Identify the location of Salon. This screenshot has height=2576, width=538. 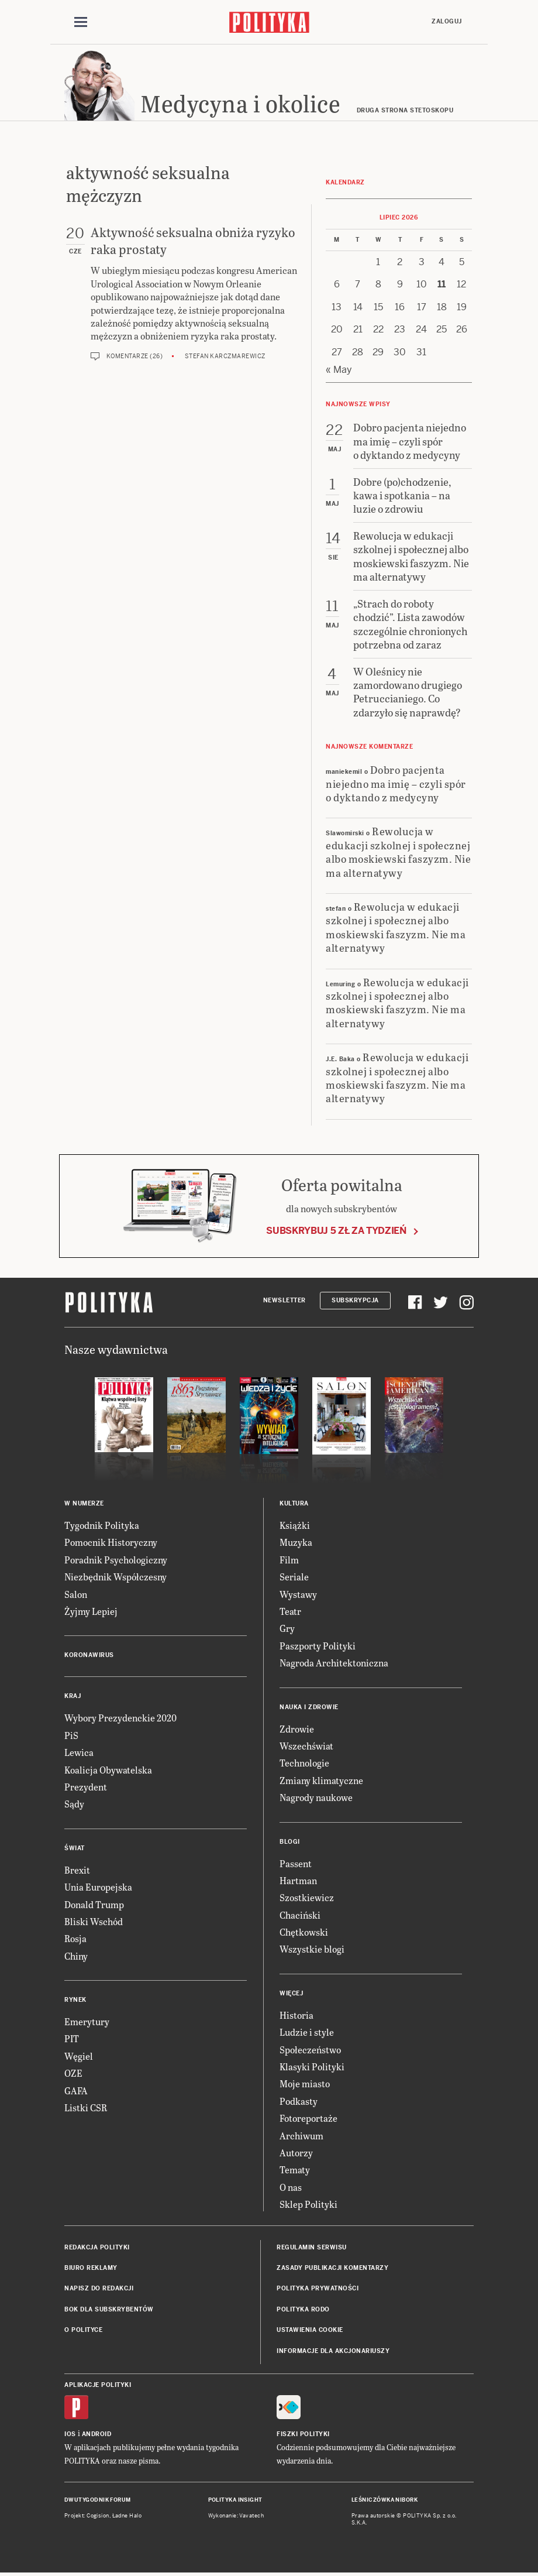
(75, 1594).